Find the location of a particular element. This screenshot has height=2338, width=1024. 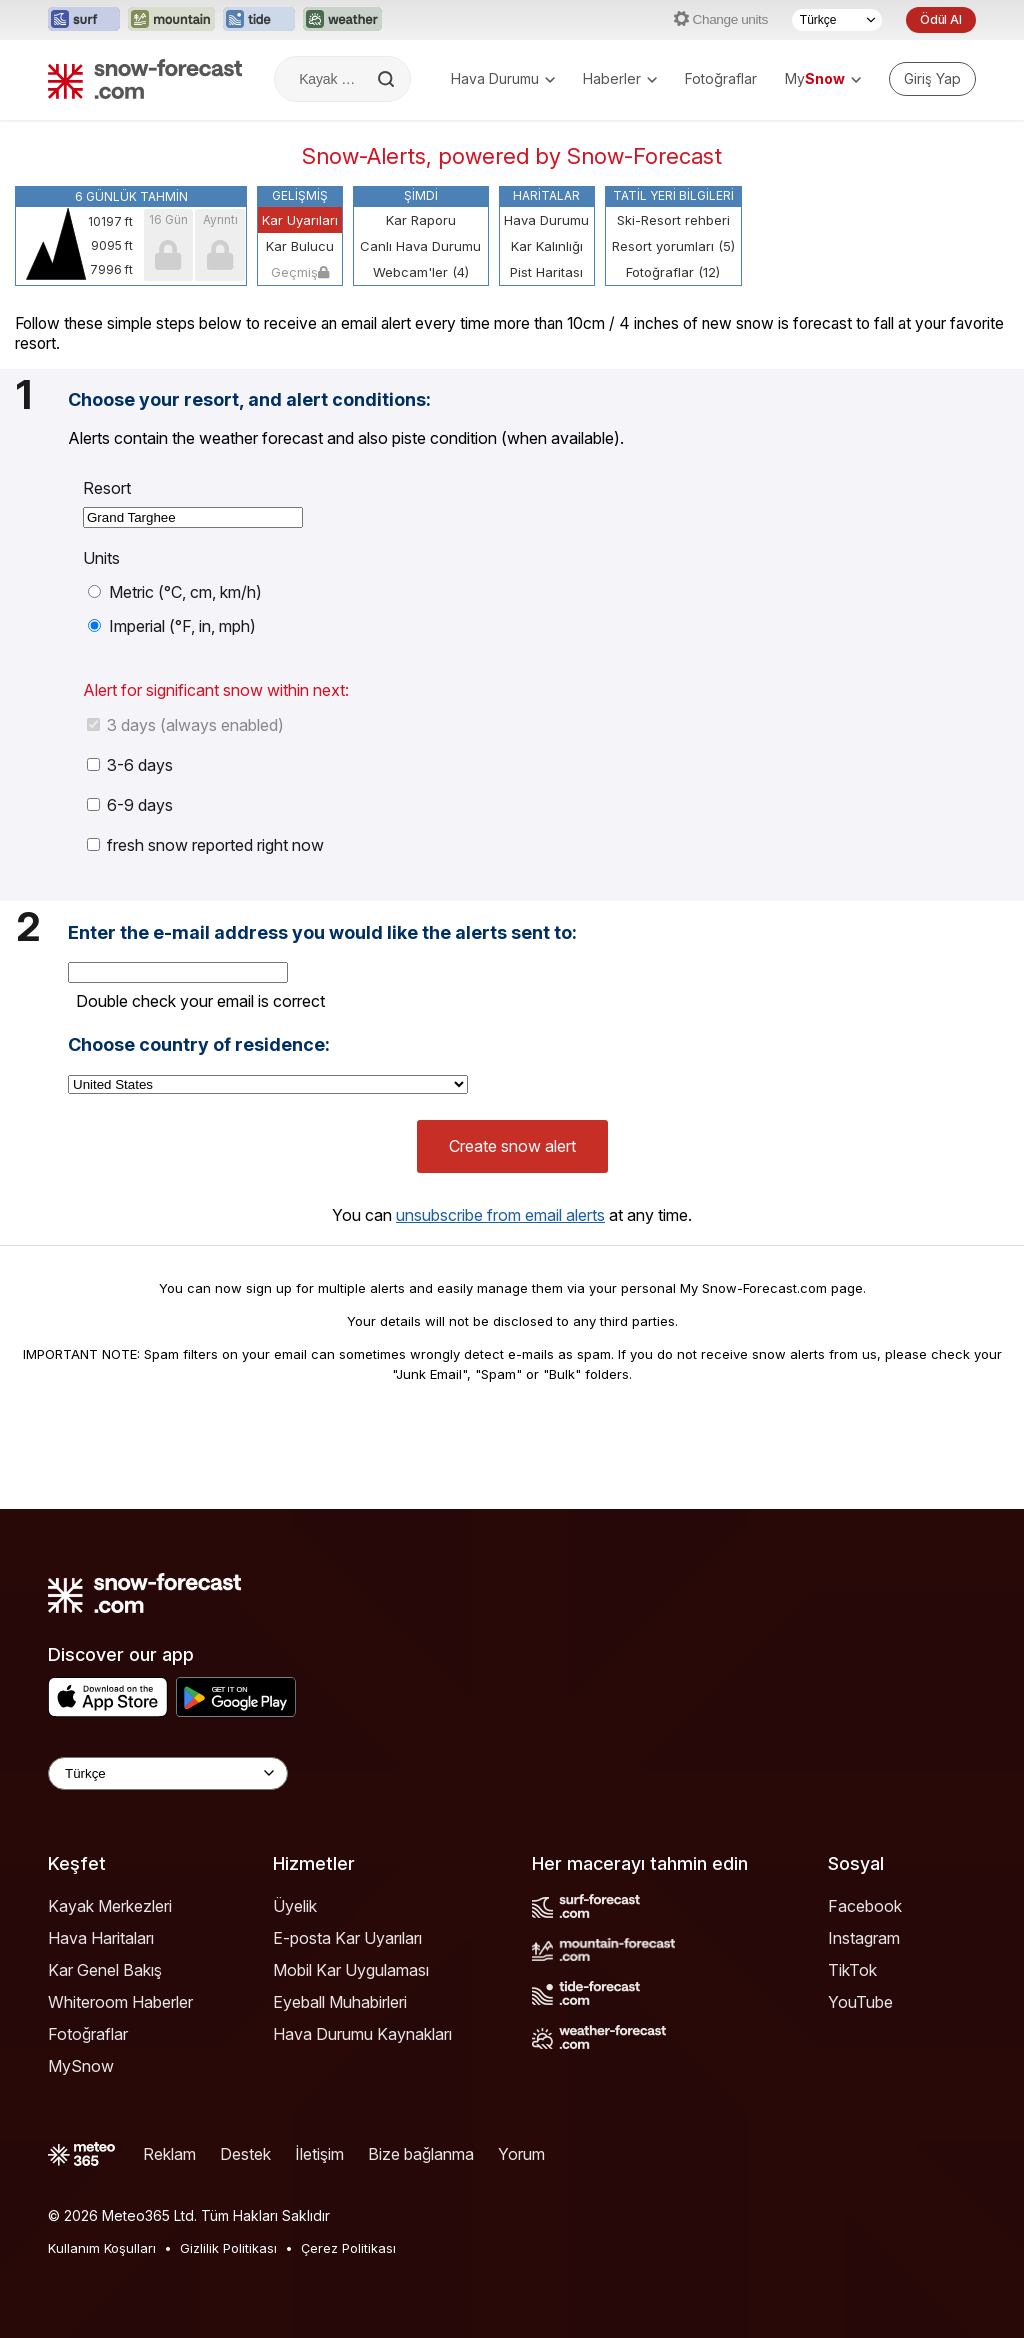

Units is located at coordinates (101, 558).